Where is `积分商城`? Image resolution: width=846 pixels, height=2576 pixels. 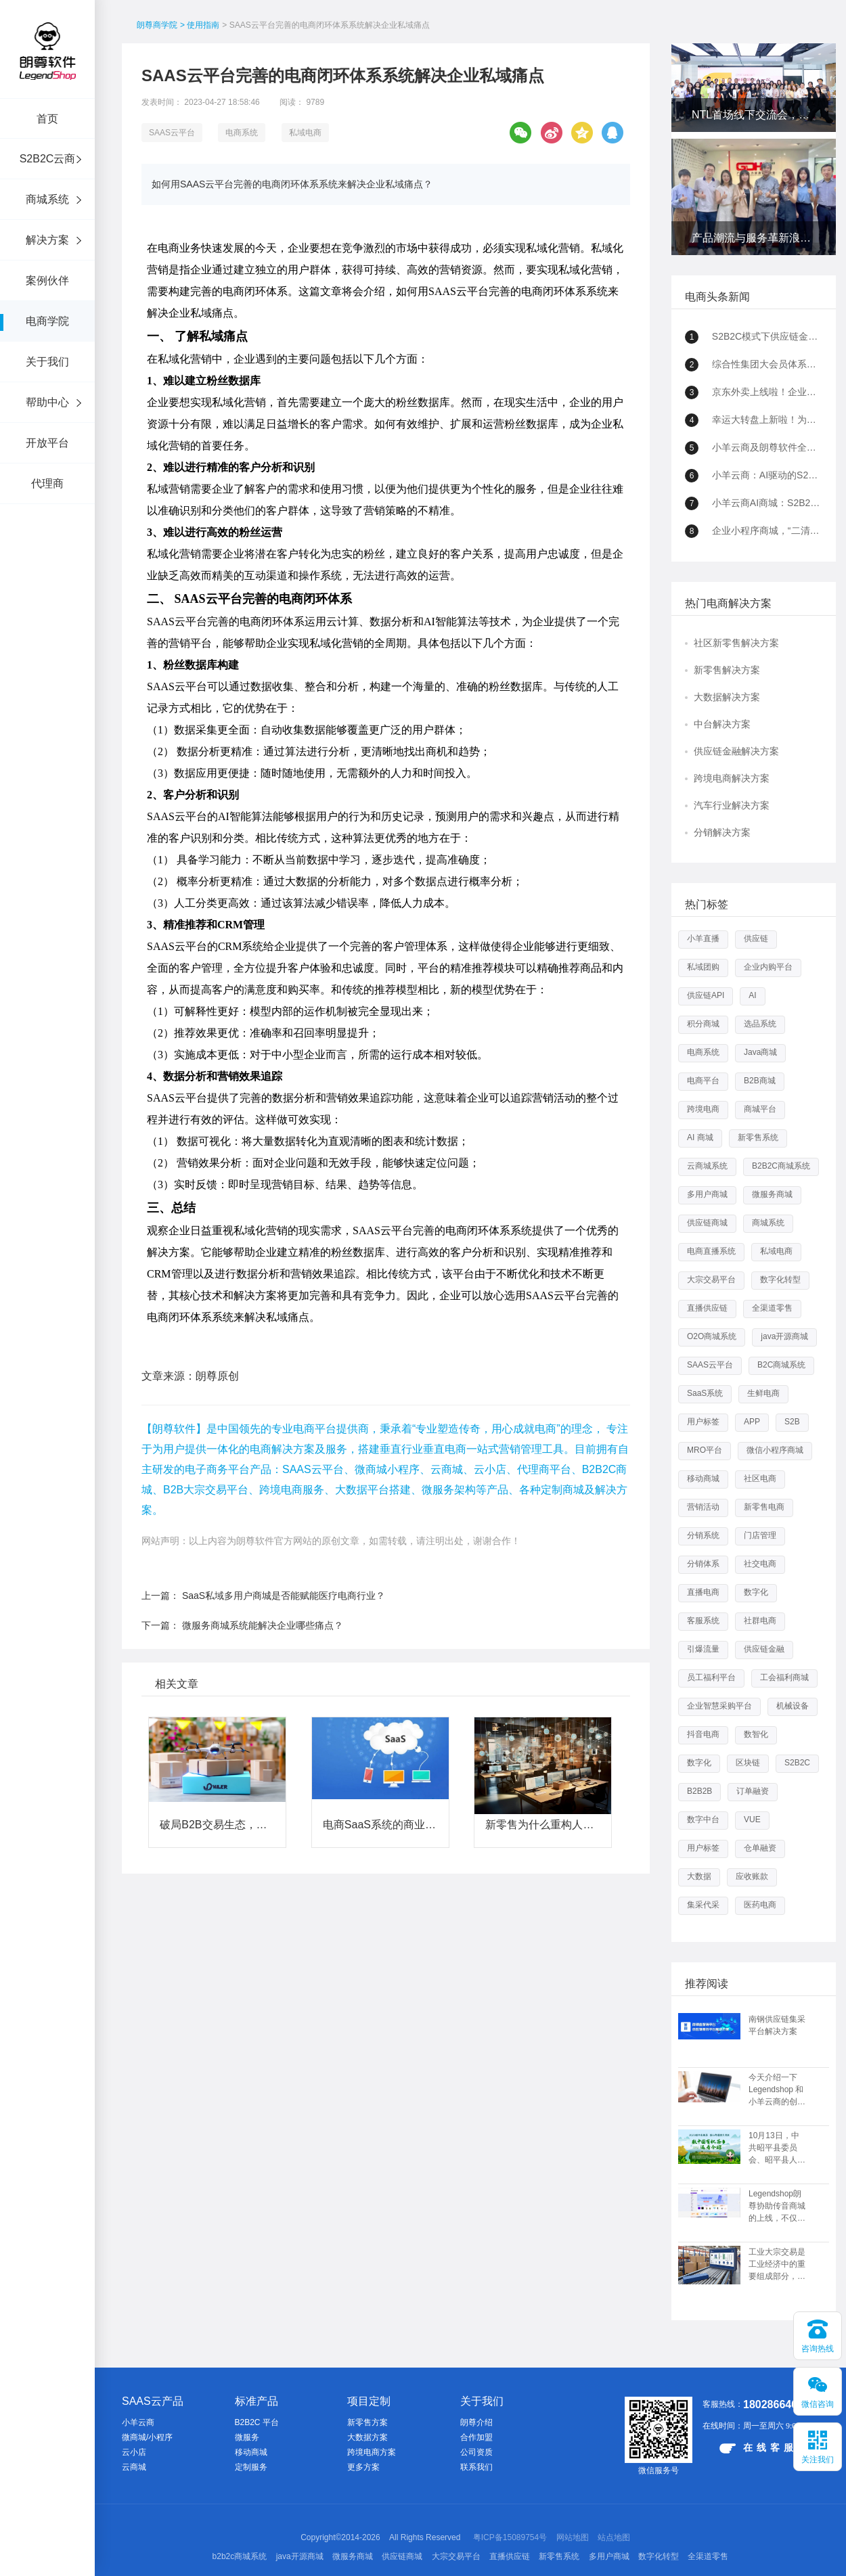
积分商城 is located at coordinates (703, 1024).